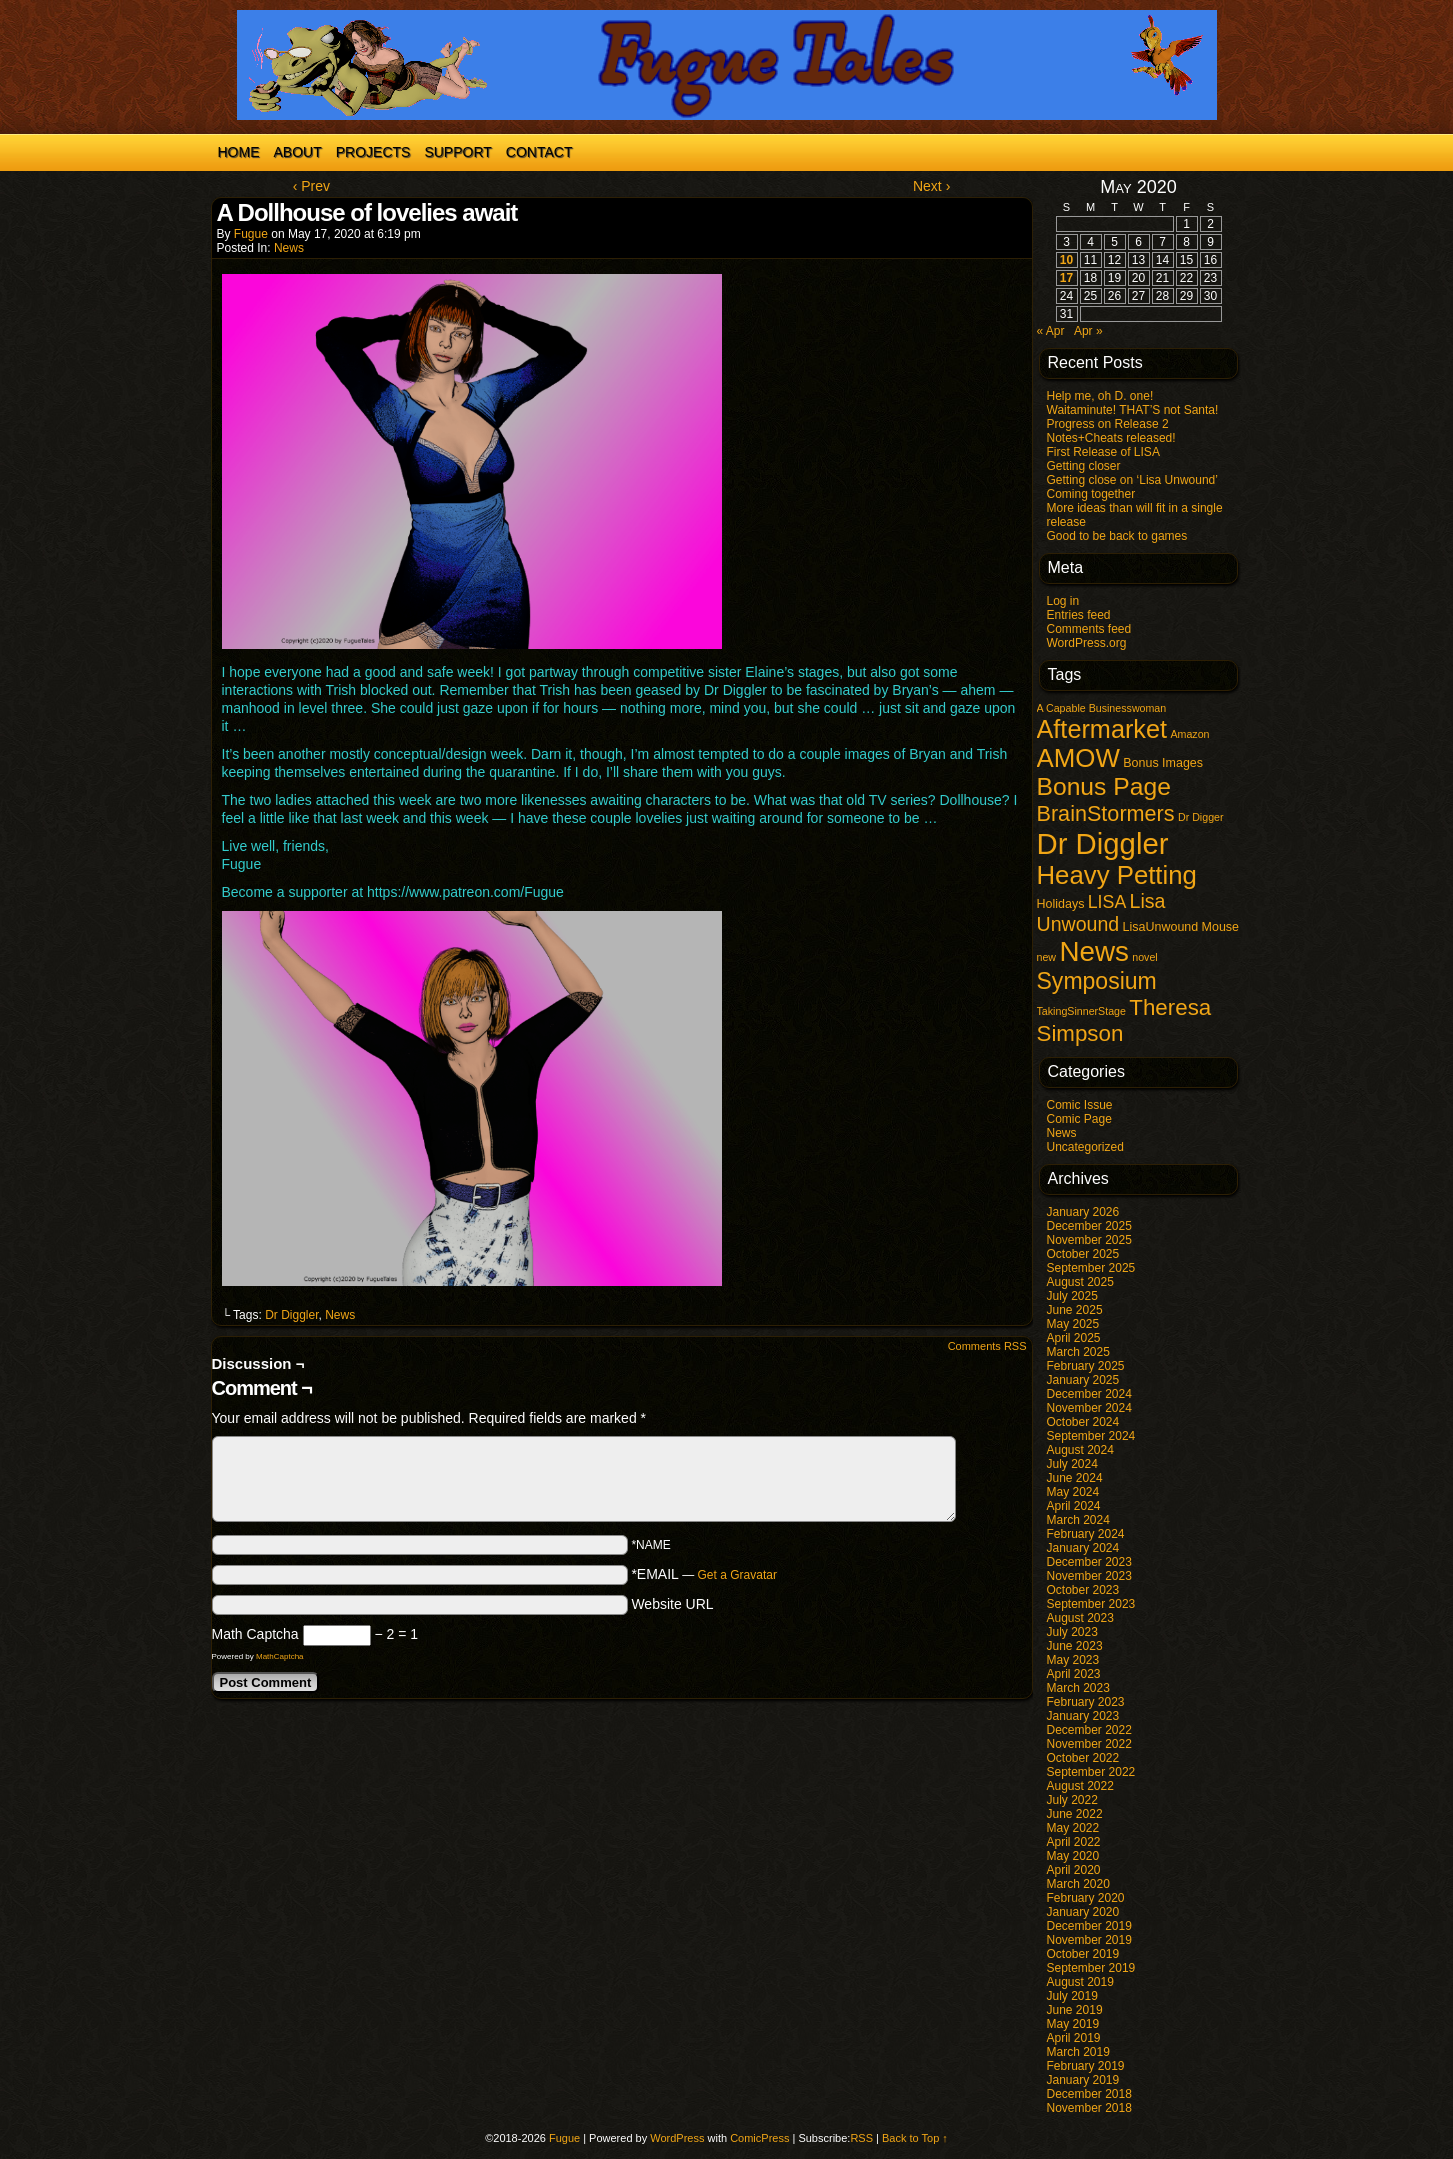 The height and width of the screenshot is (2159, 1453). Describe the element at coordinates (1083, 1716) in the screenshot. I see `January 2023` at that location.